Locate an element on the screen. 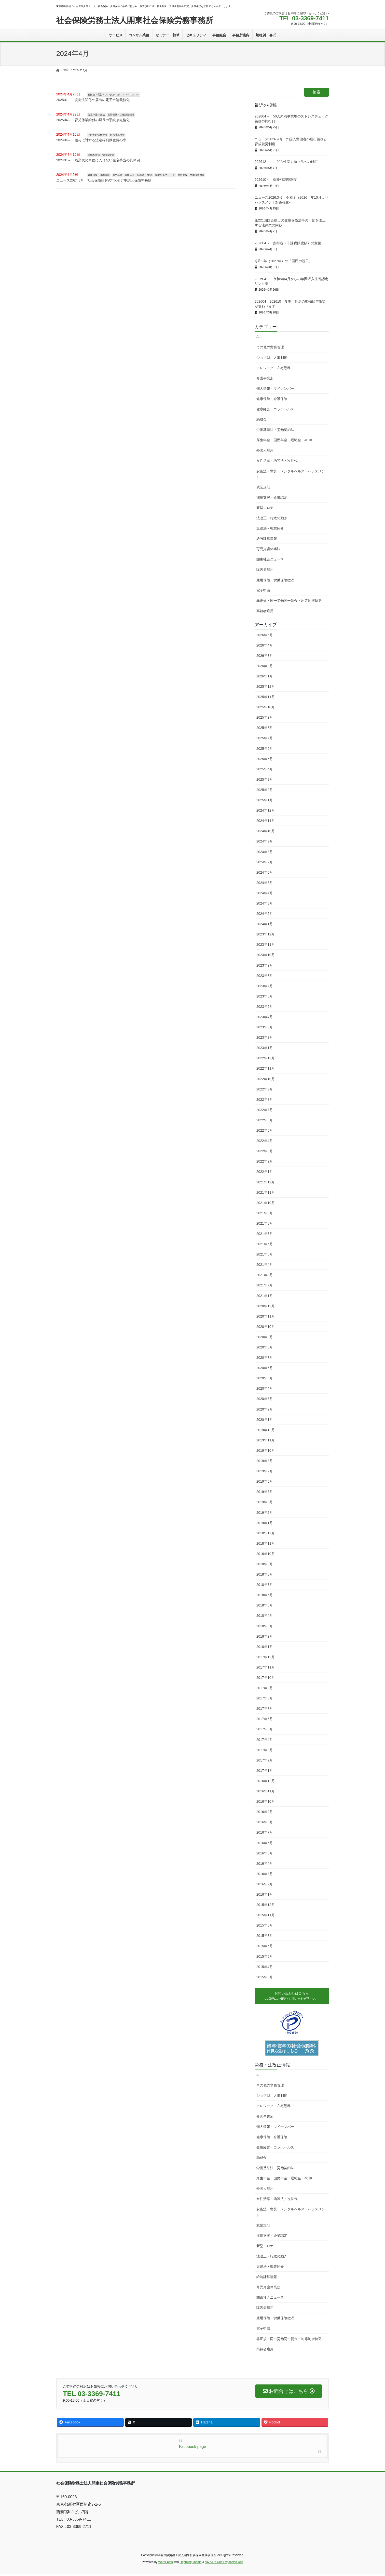  2025年7月 is located at coordinates (264, 738).